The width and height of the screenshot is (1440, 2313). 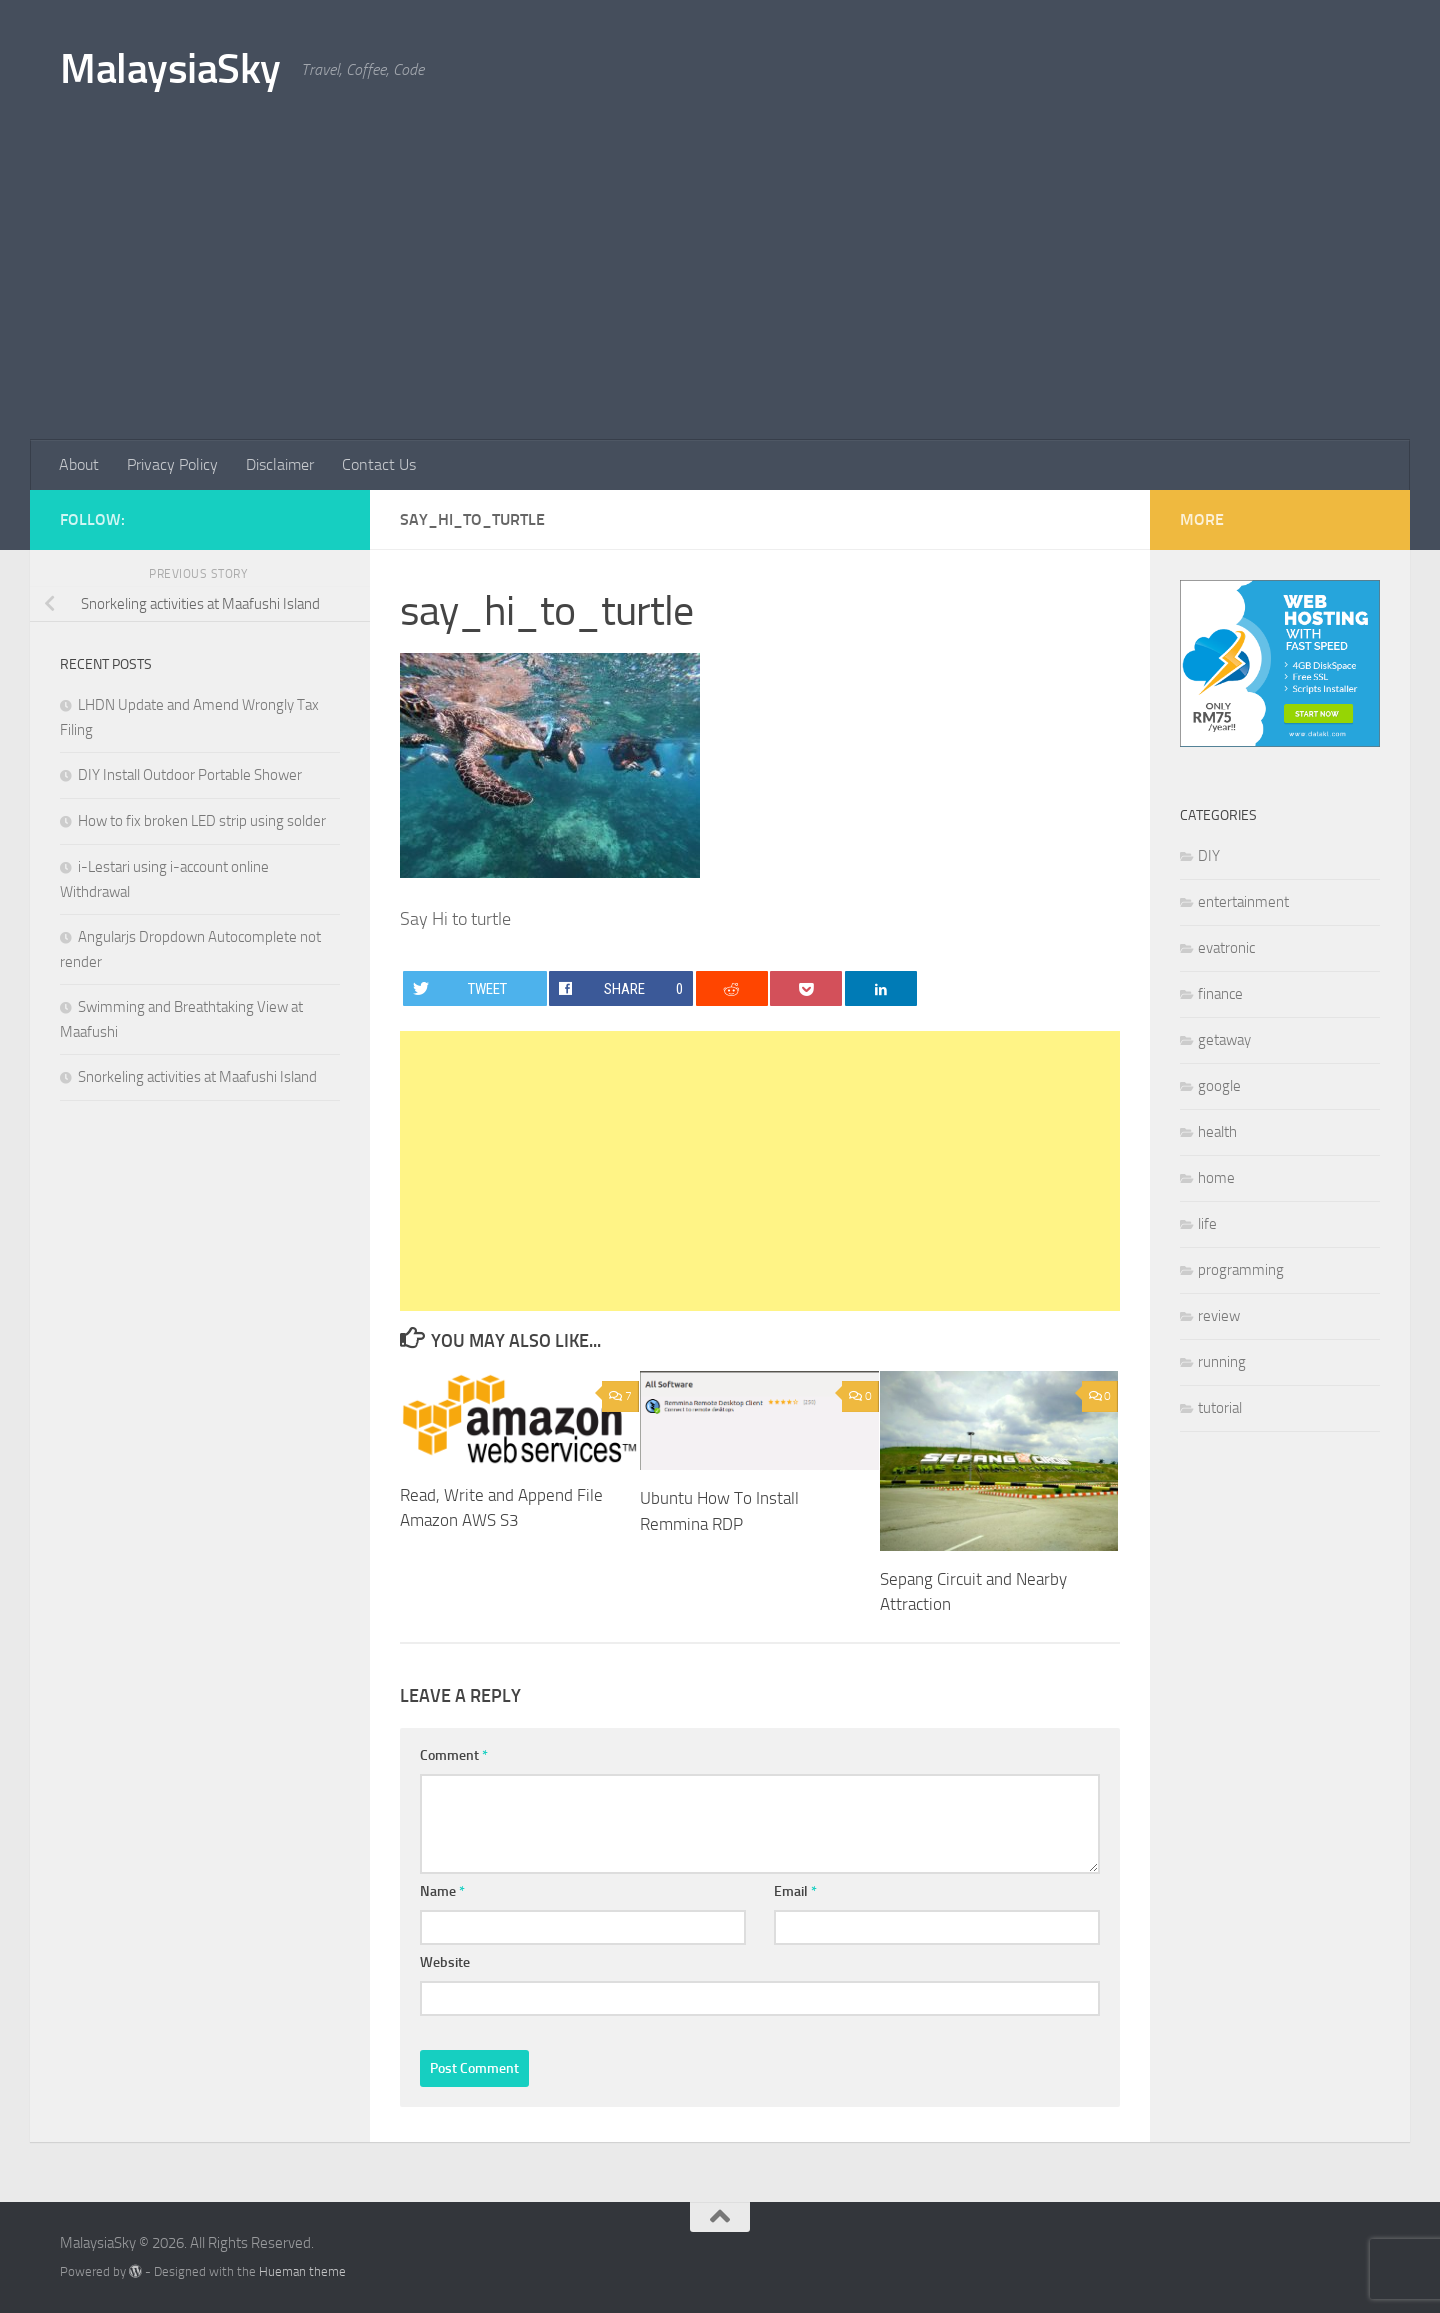 What do you see at coordinates (1219, 1316) in the screenshot?
I see `review` at bounding box center [1219, 1316].